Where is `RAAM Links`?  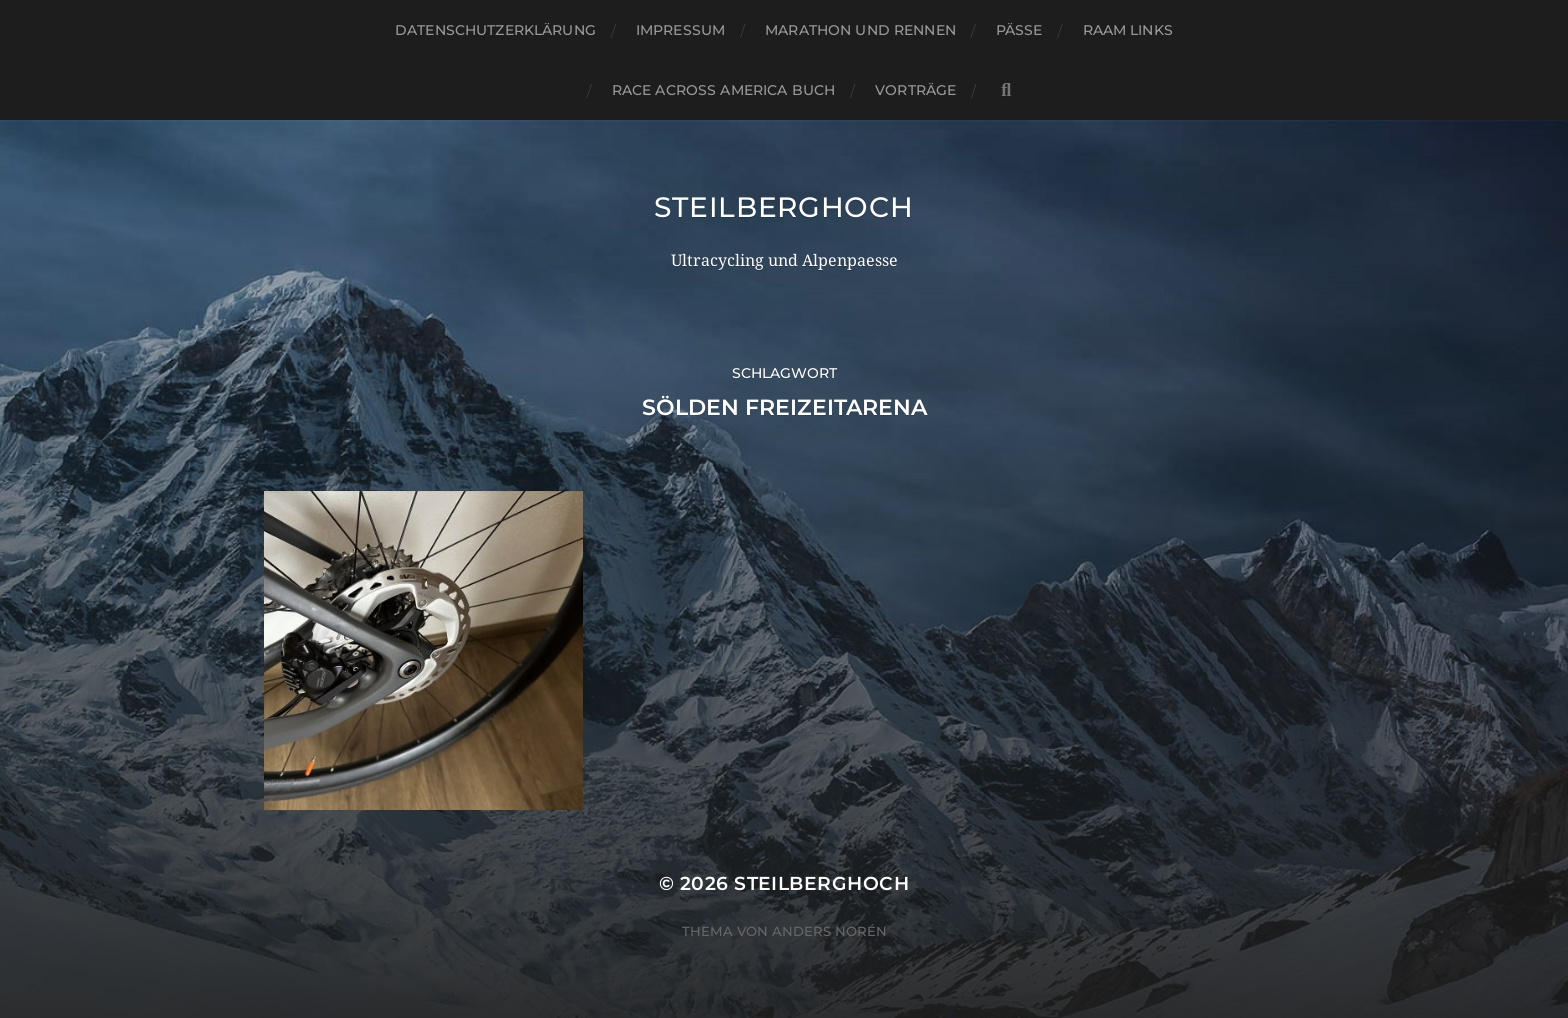
RAAM Links is located at coordinates (1128, 30).